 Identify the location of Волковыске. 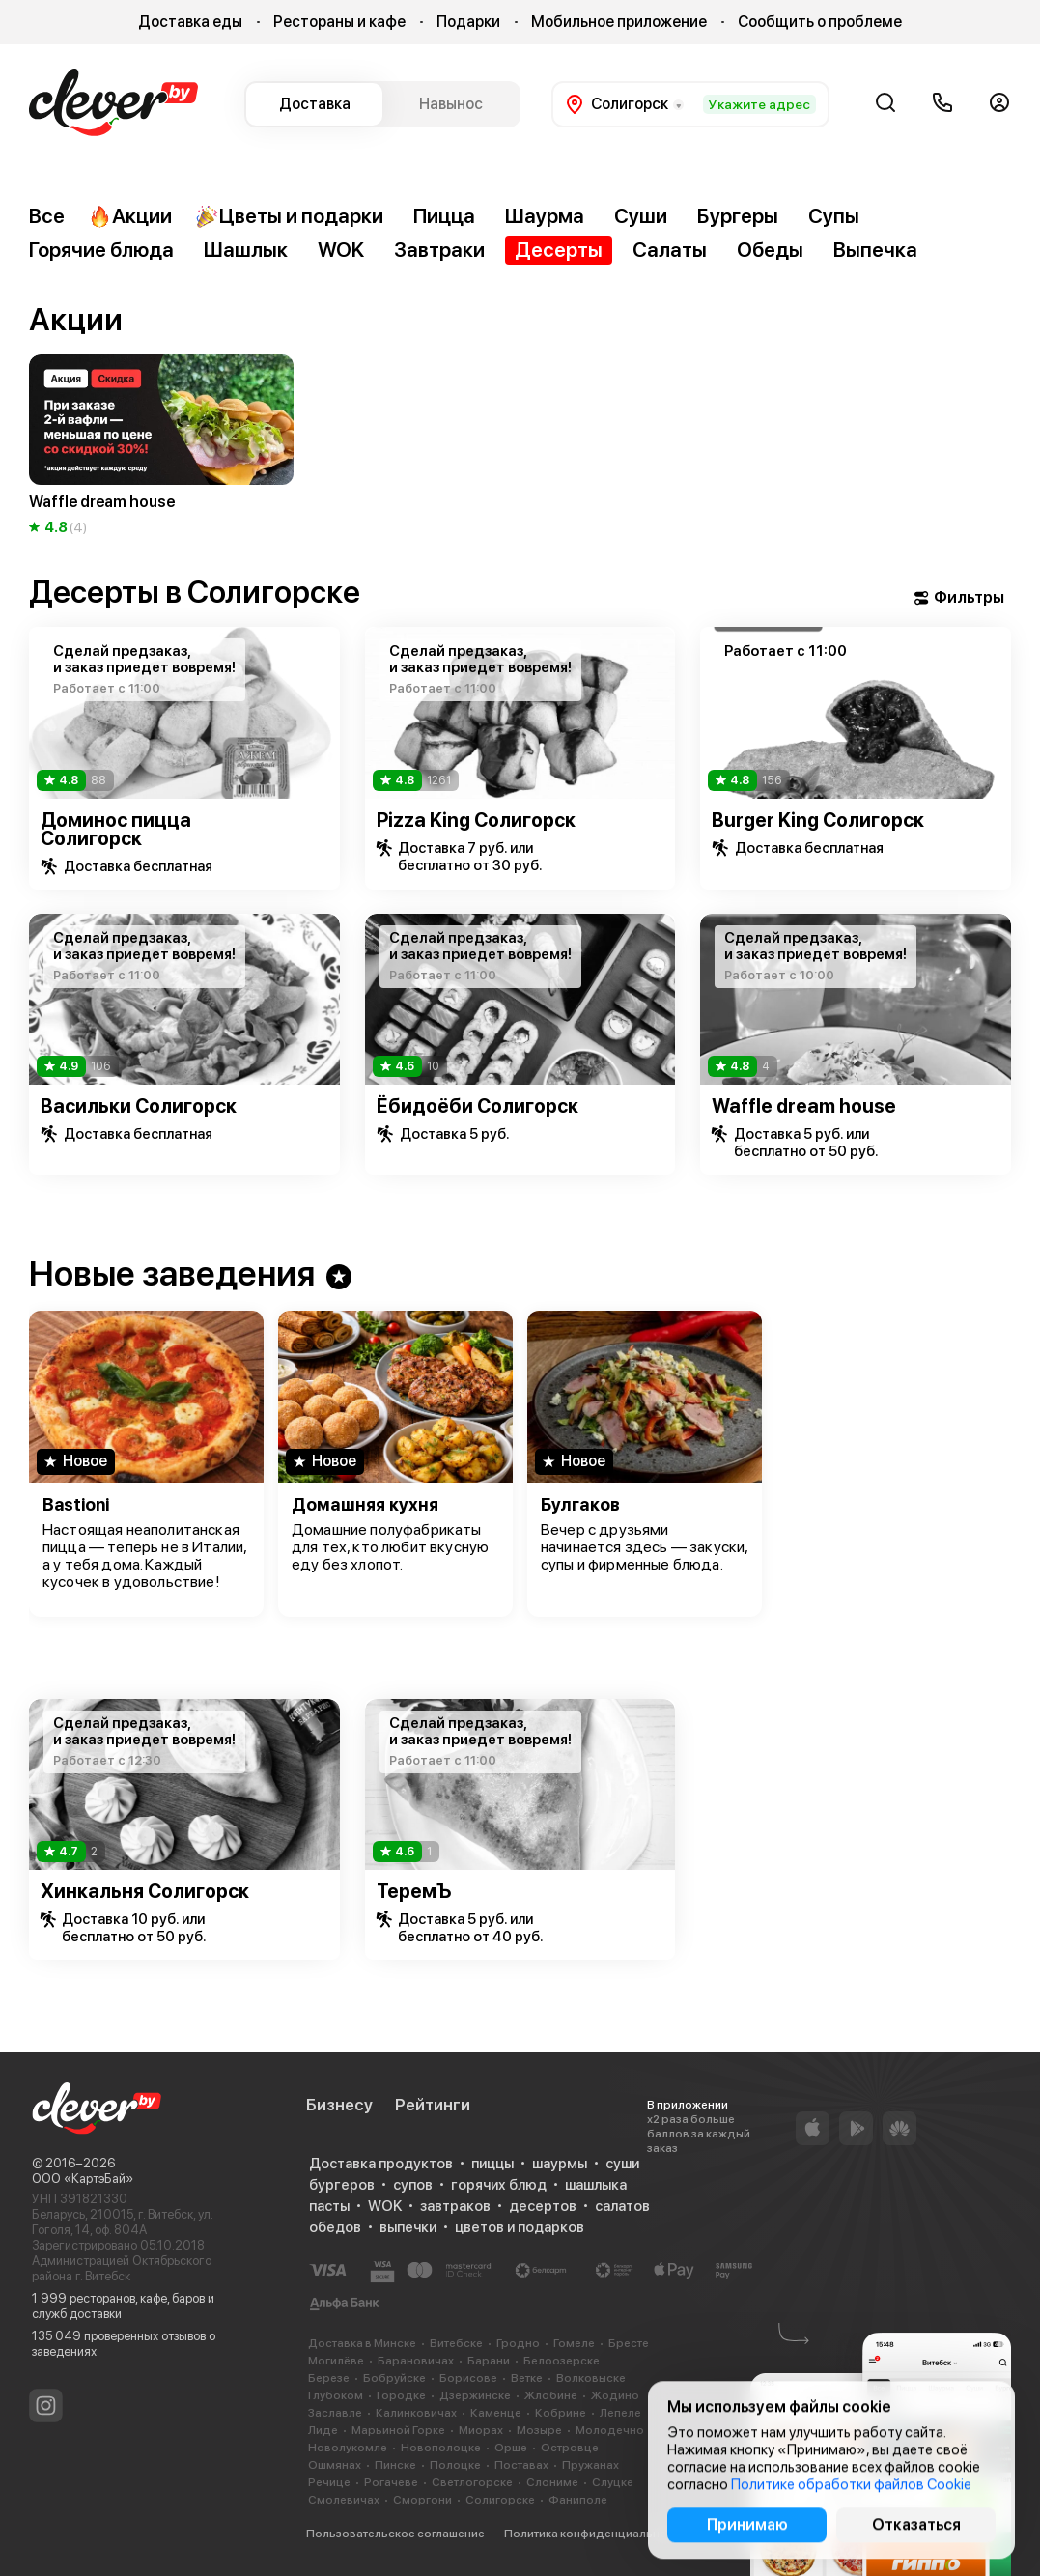
(591, 2378).